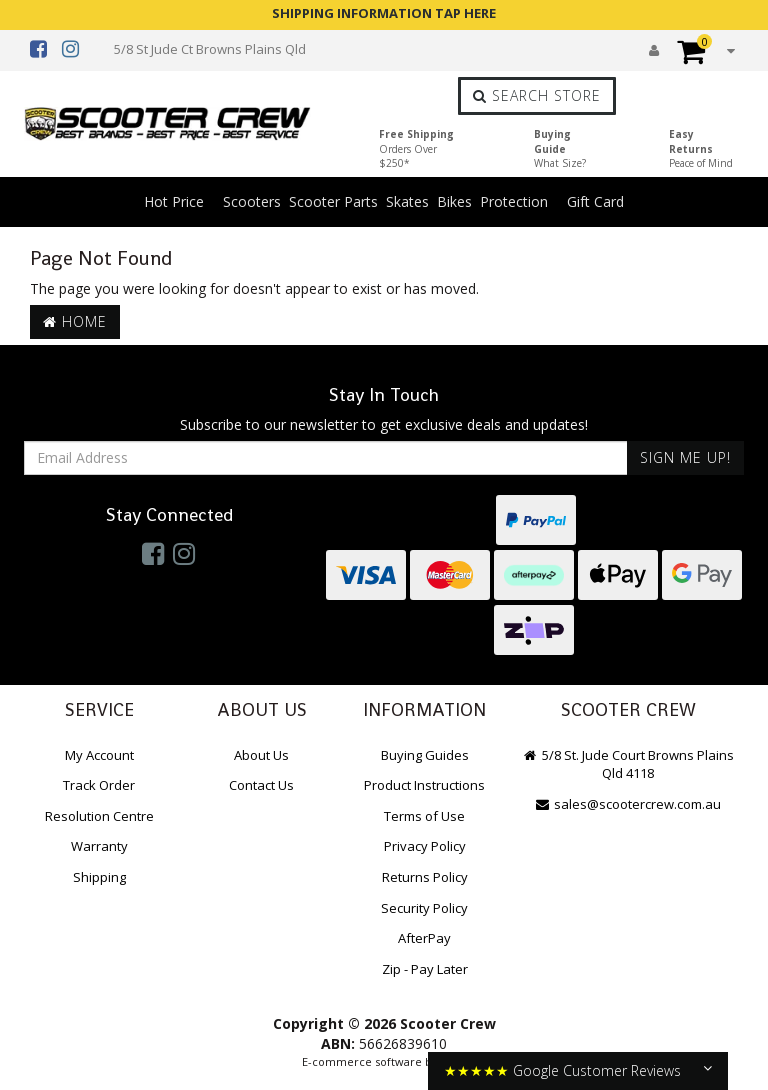 This screenshot has width=768, height=1090. Describe the element at coordinates (597, 1070) in the screenshot. I see `Google Customer Reviews` at that location.